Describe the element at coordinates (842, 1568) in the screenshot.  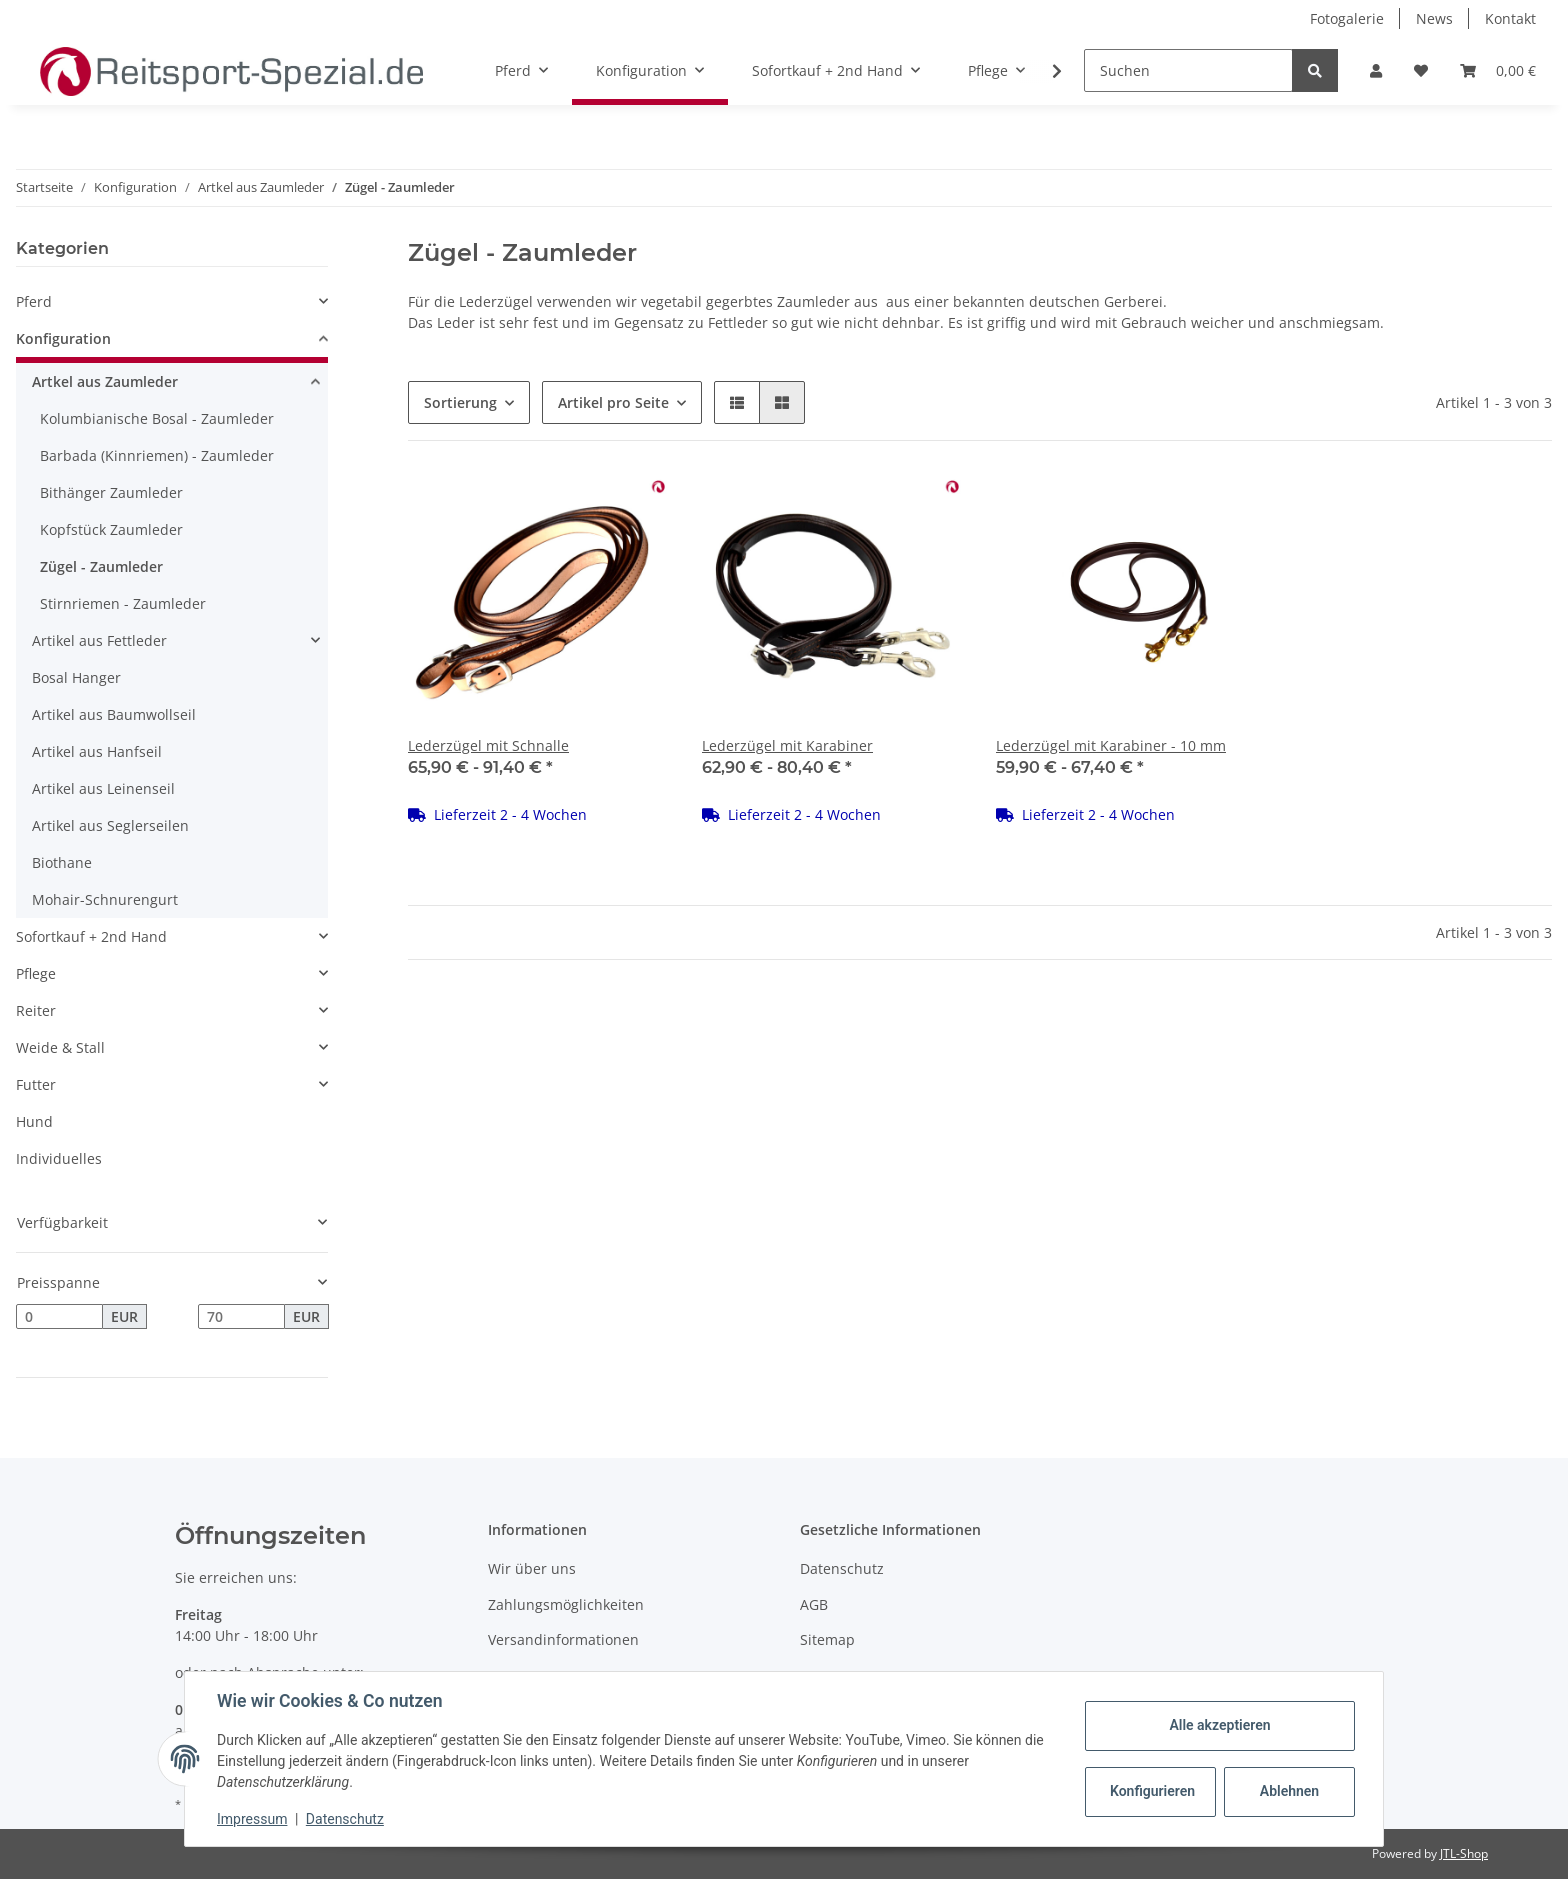
I see `Datenschutz` at that location.